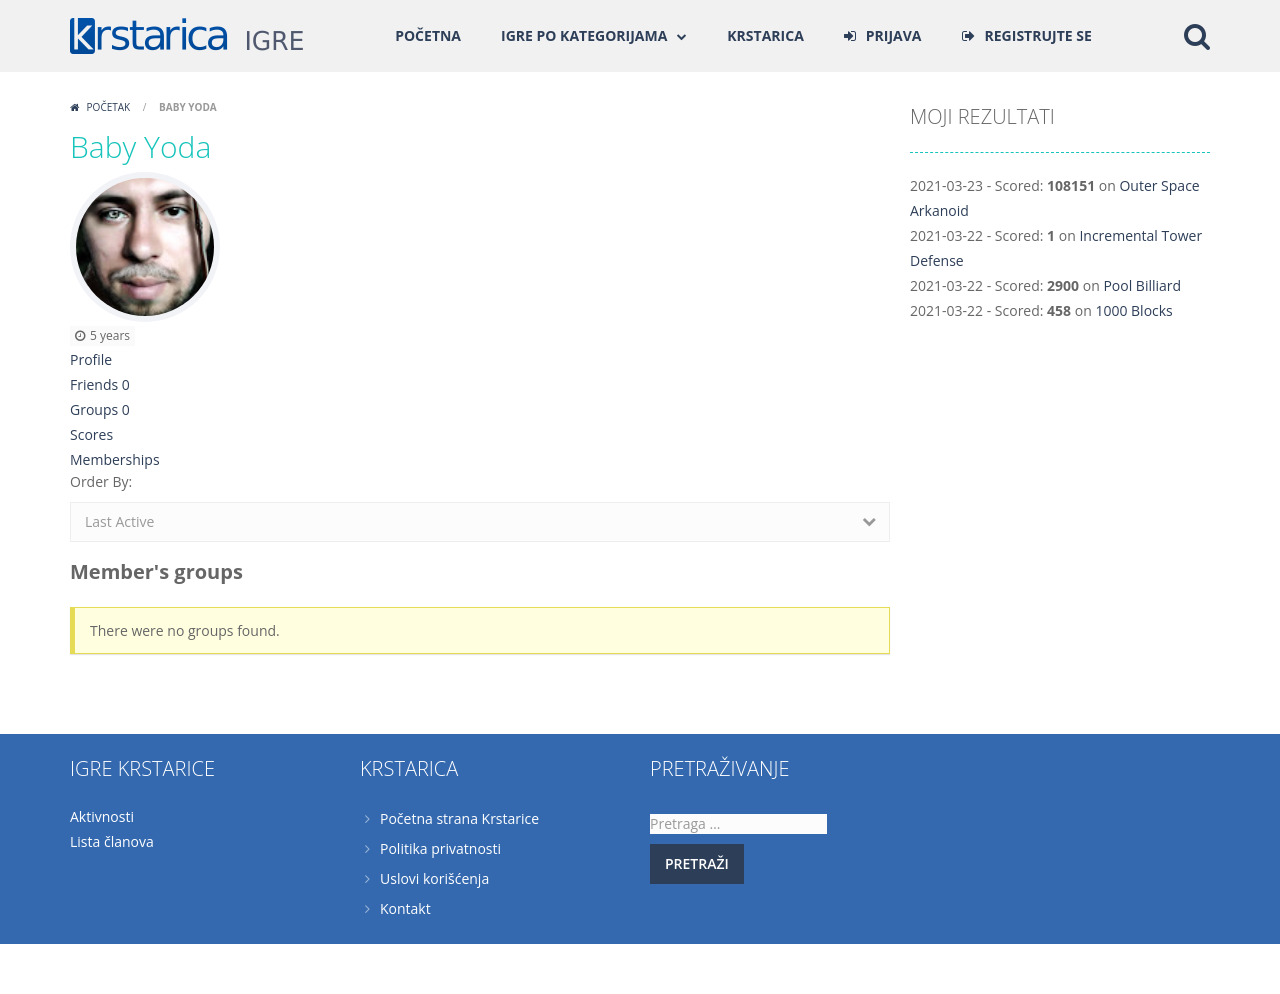 Image resolution: width=1280 pixels, height=994 pixels. I want to click on Početna strana Krstarice, so click(459, 818).